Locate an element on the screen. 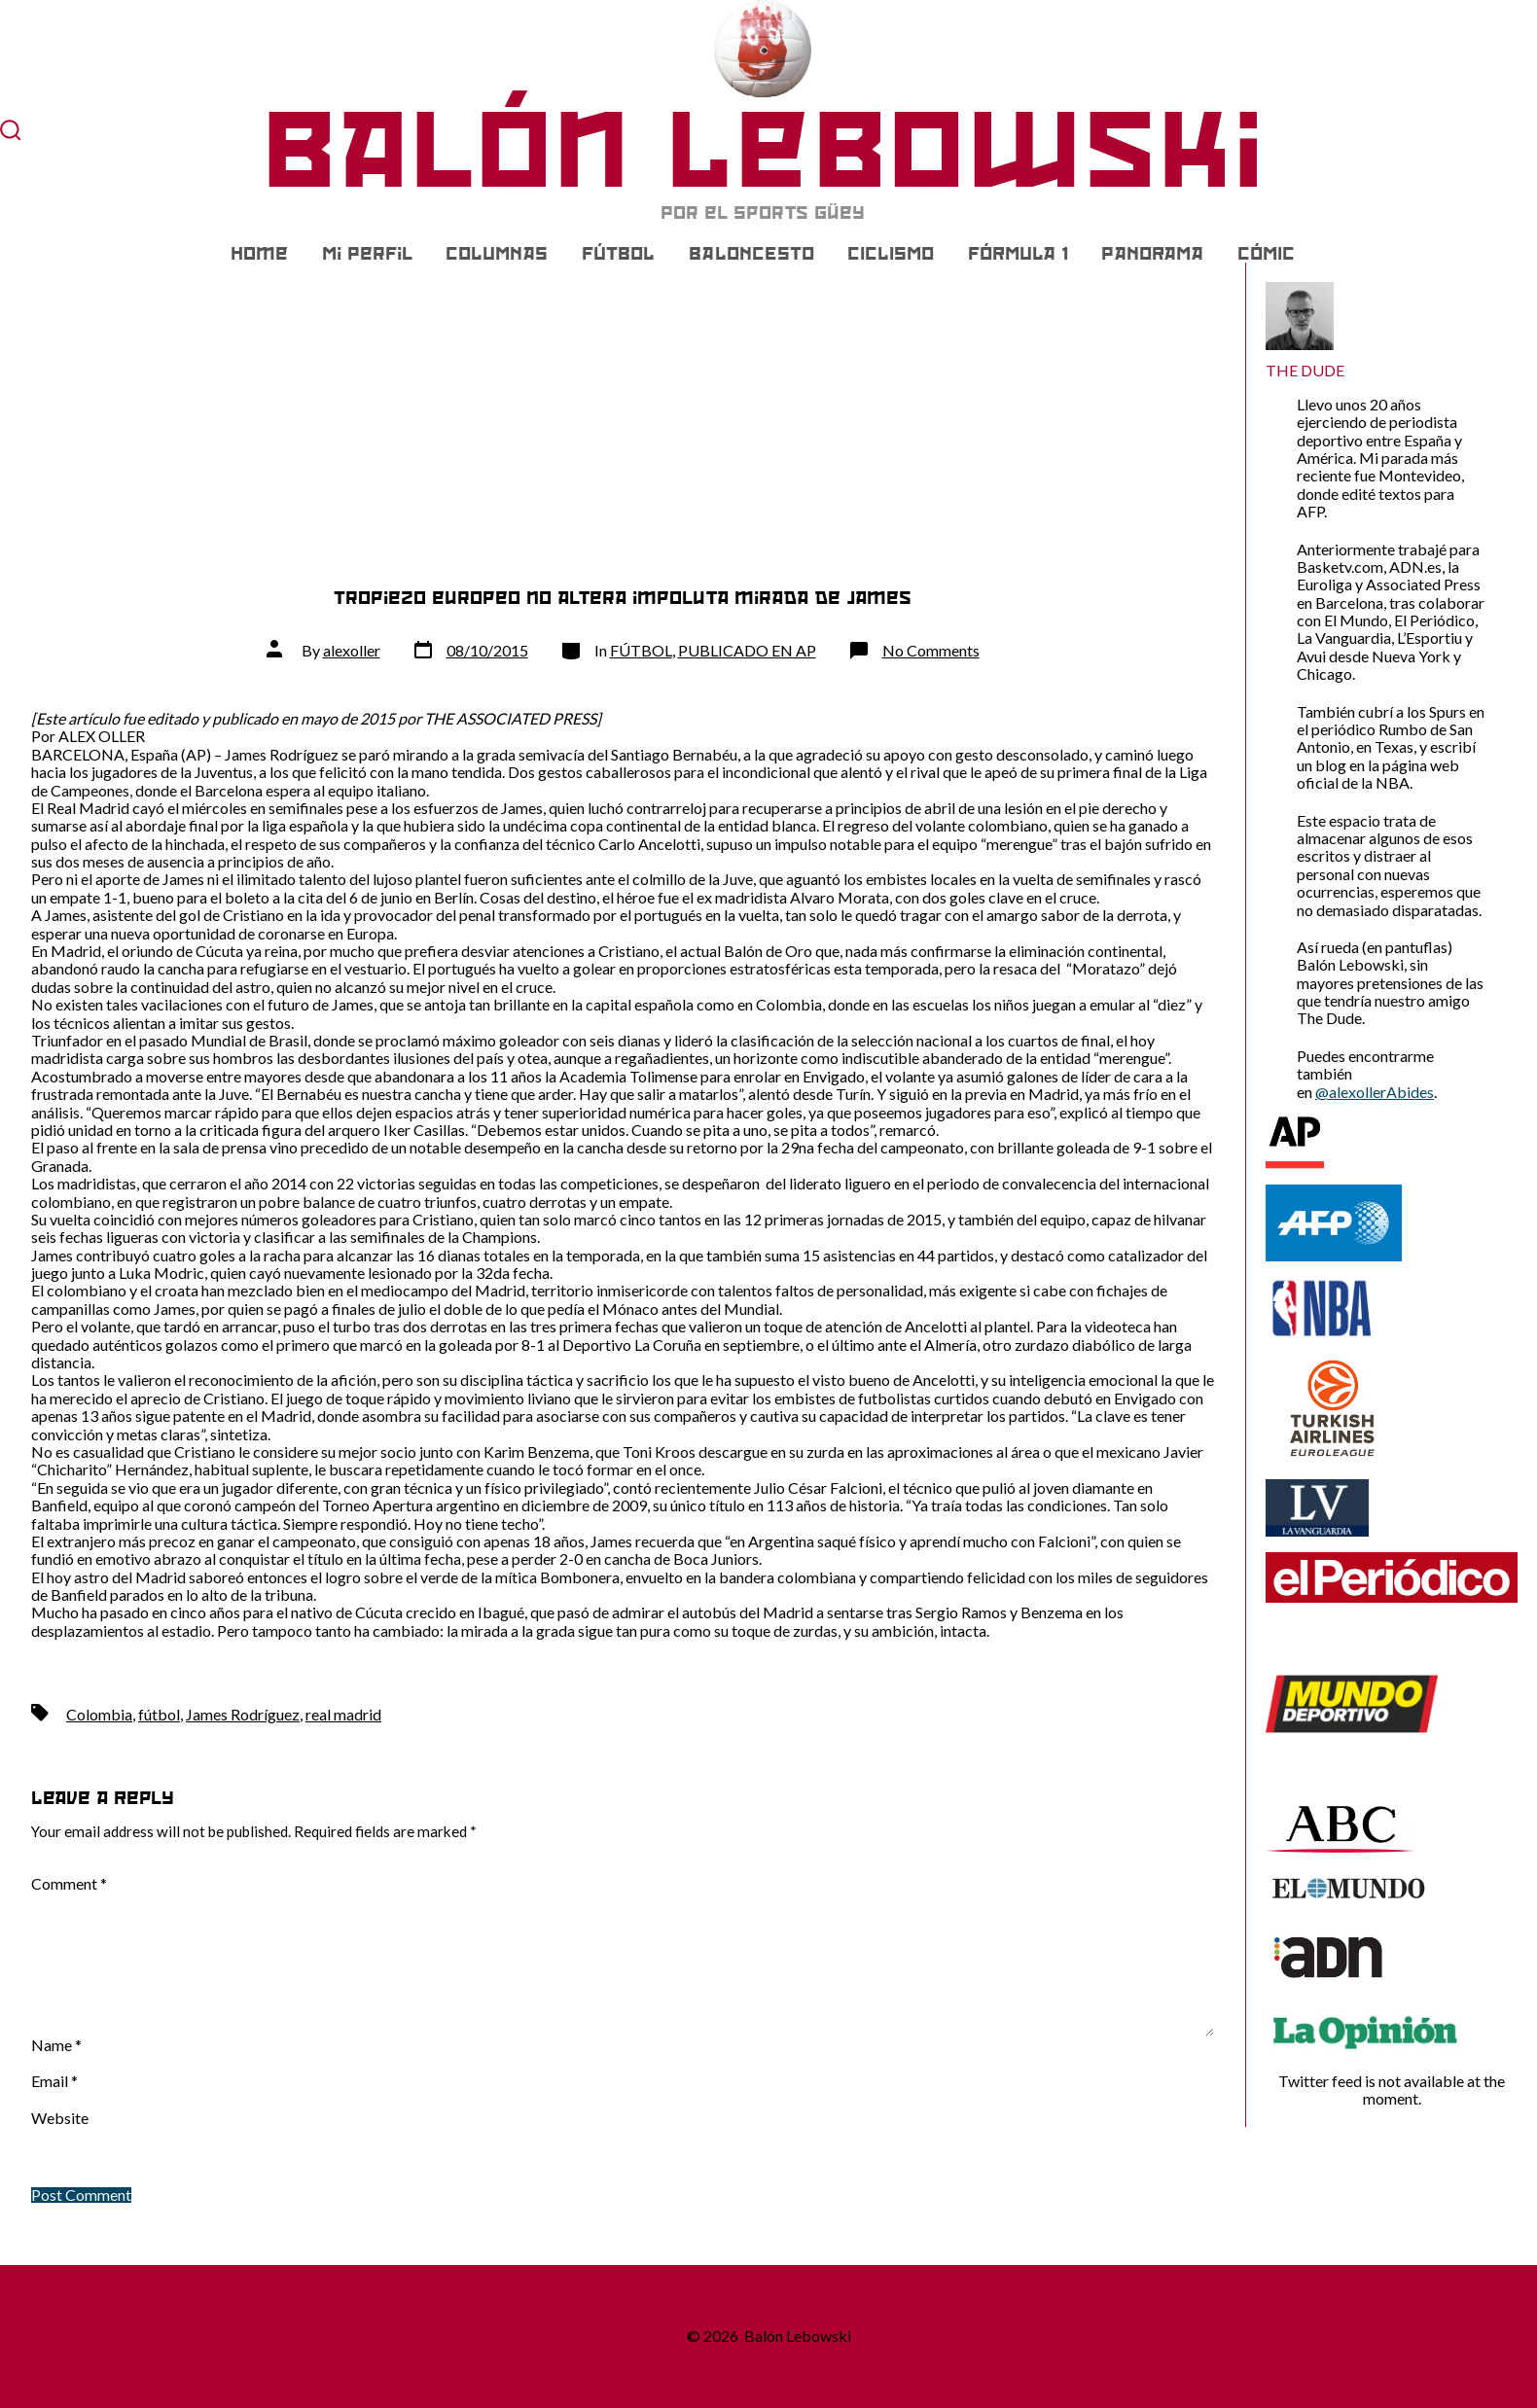 Image resolution: width=1537 pixels, height=2408 pixels. James Rodríguez is located at coordinates (243, 1714).